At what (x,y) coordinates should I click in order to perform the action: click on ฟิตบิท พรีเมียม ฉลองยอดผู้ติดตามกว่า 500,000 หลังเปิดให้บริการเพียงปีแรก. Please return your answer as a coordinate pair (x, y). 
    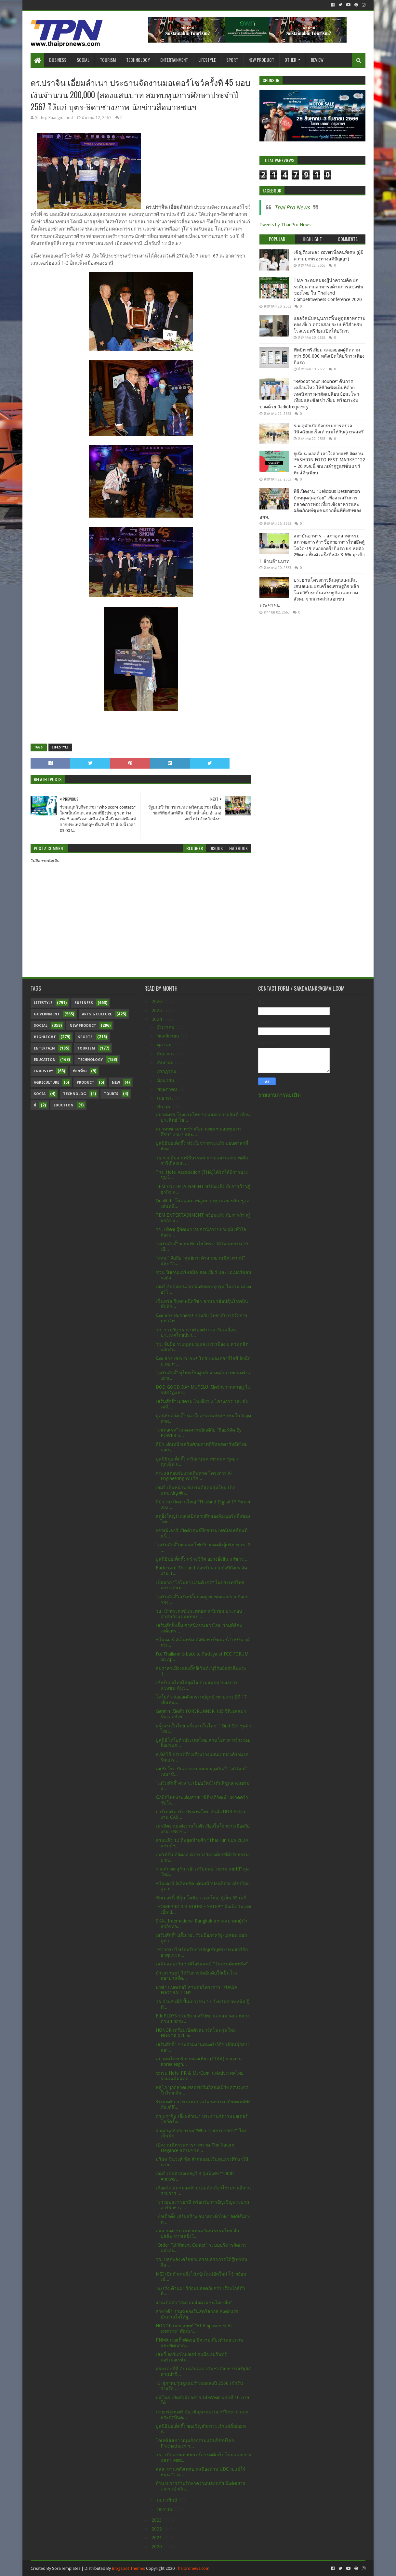
    Looking at the image, I should click on (329, 356).